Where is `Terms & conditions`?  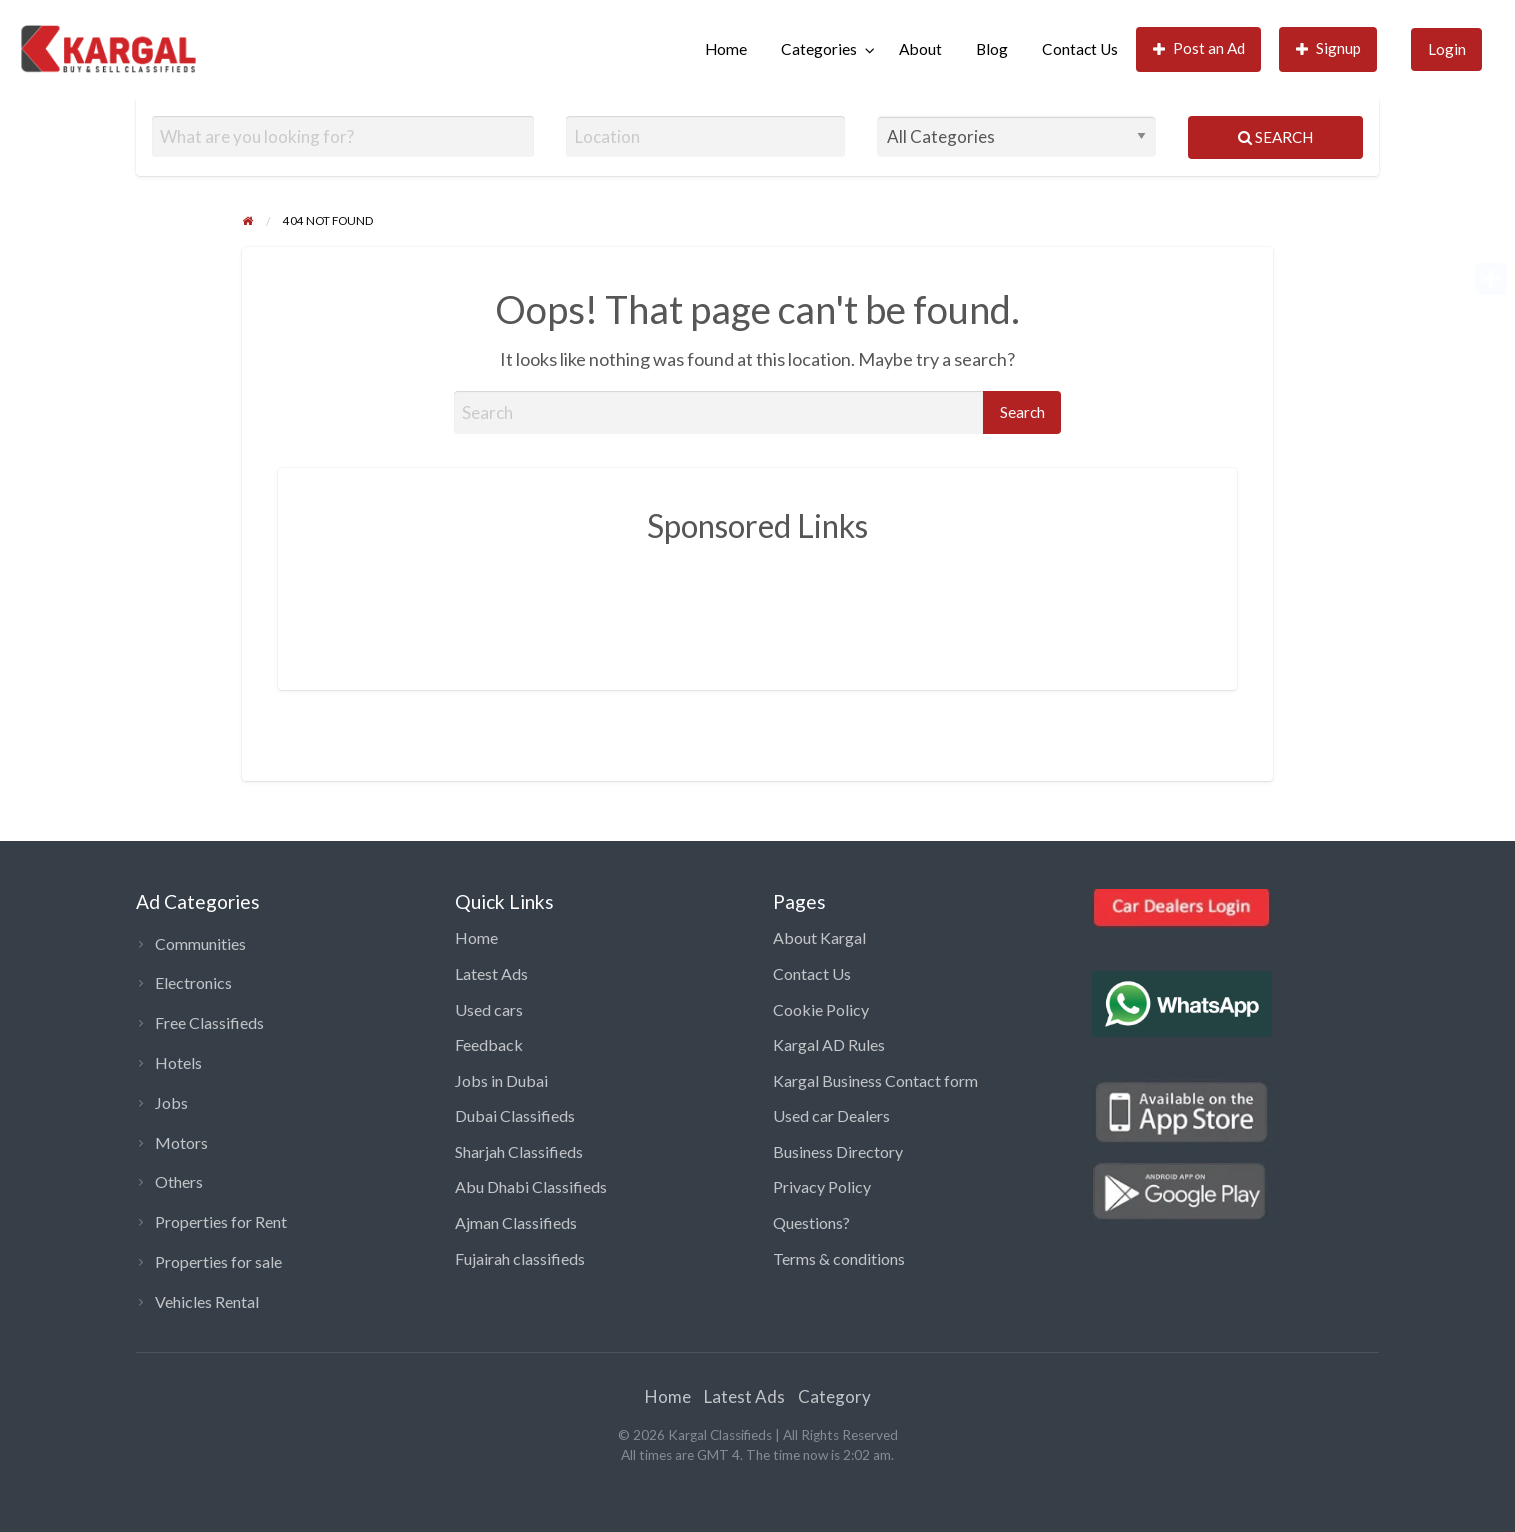
Terms & conditions is located at coordinates (839, 1258).